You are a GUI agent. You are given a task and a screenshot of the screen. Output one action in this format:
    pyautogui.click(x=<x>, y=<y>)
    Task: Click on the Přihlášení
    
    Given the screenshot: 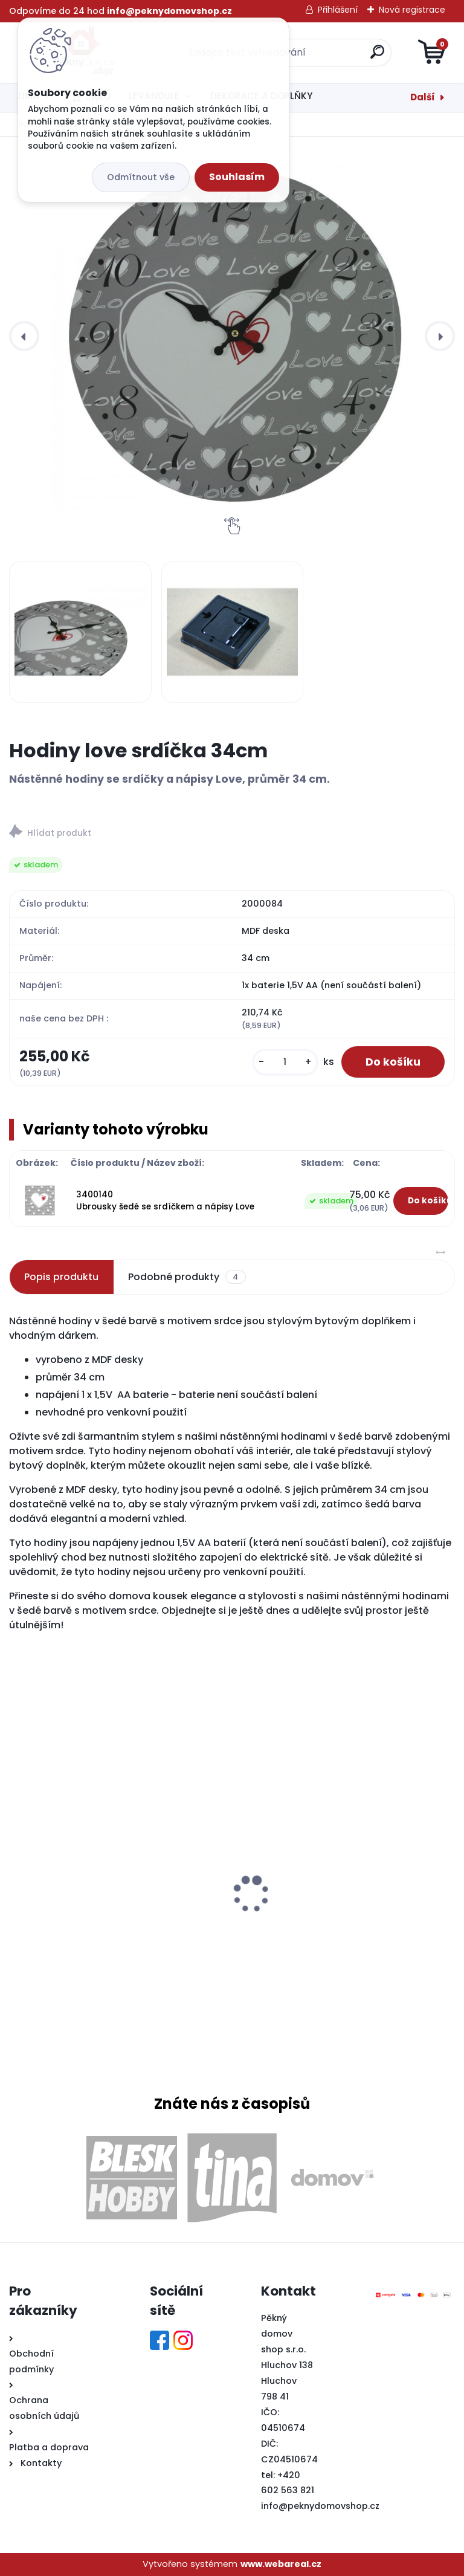 What is the action you would take?
    pyautogui.click(x=338, y=10)
    